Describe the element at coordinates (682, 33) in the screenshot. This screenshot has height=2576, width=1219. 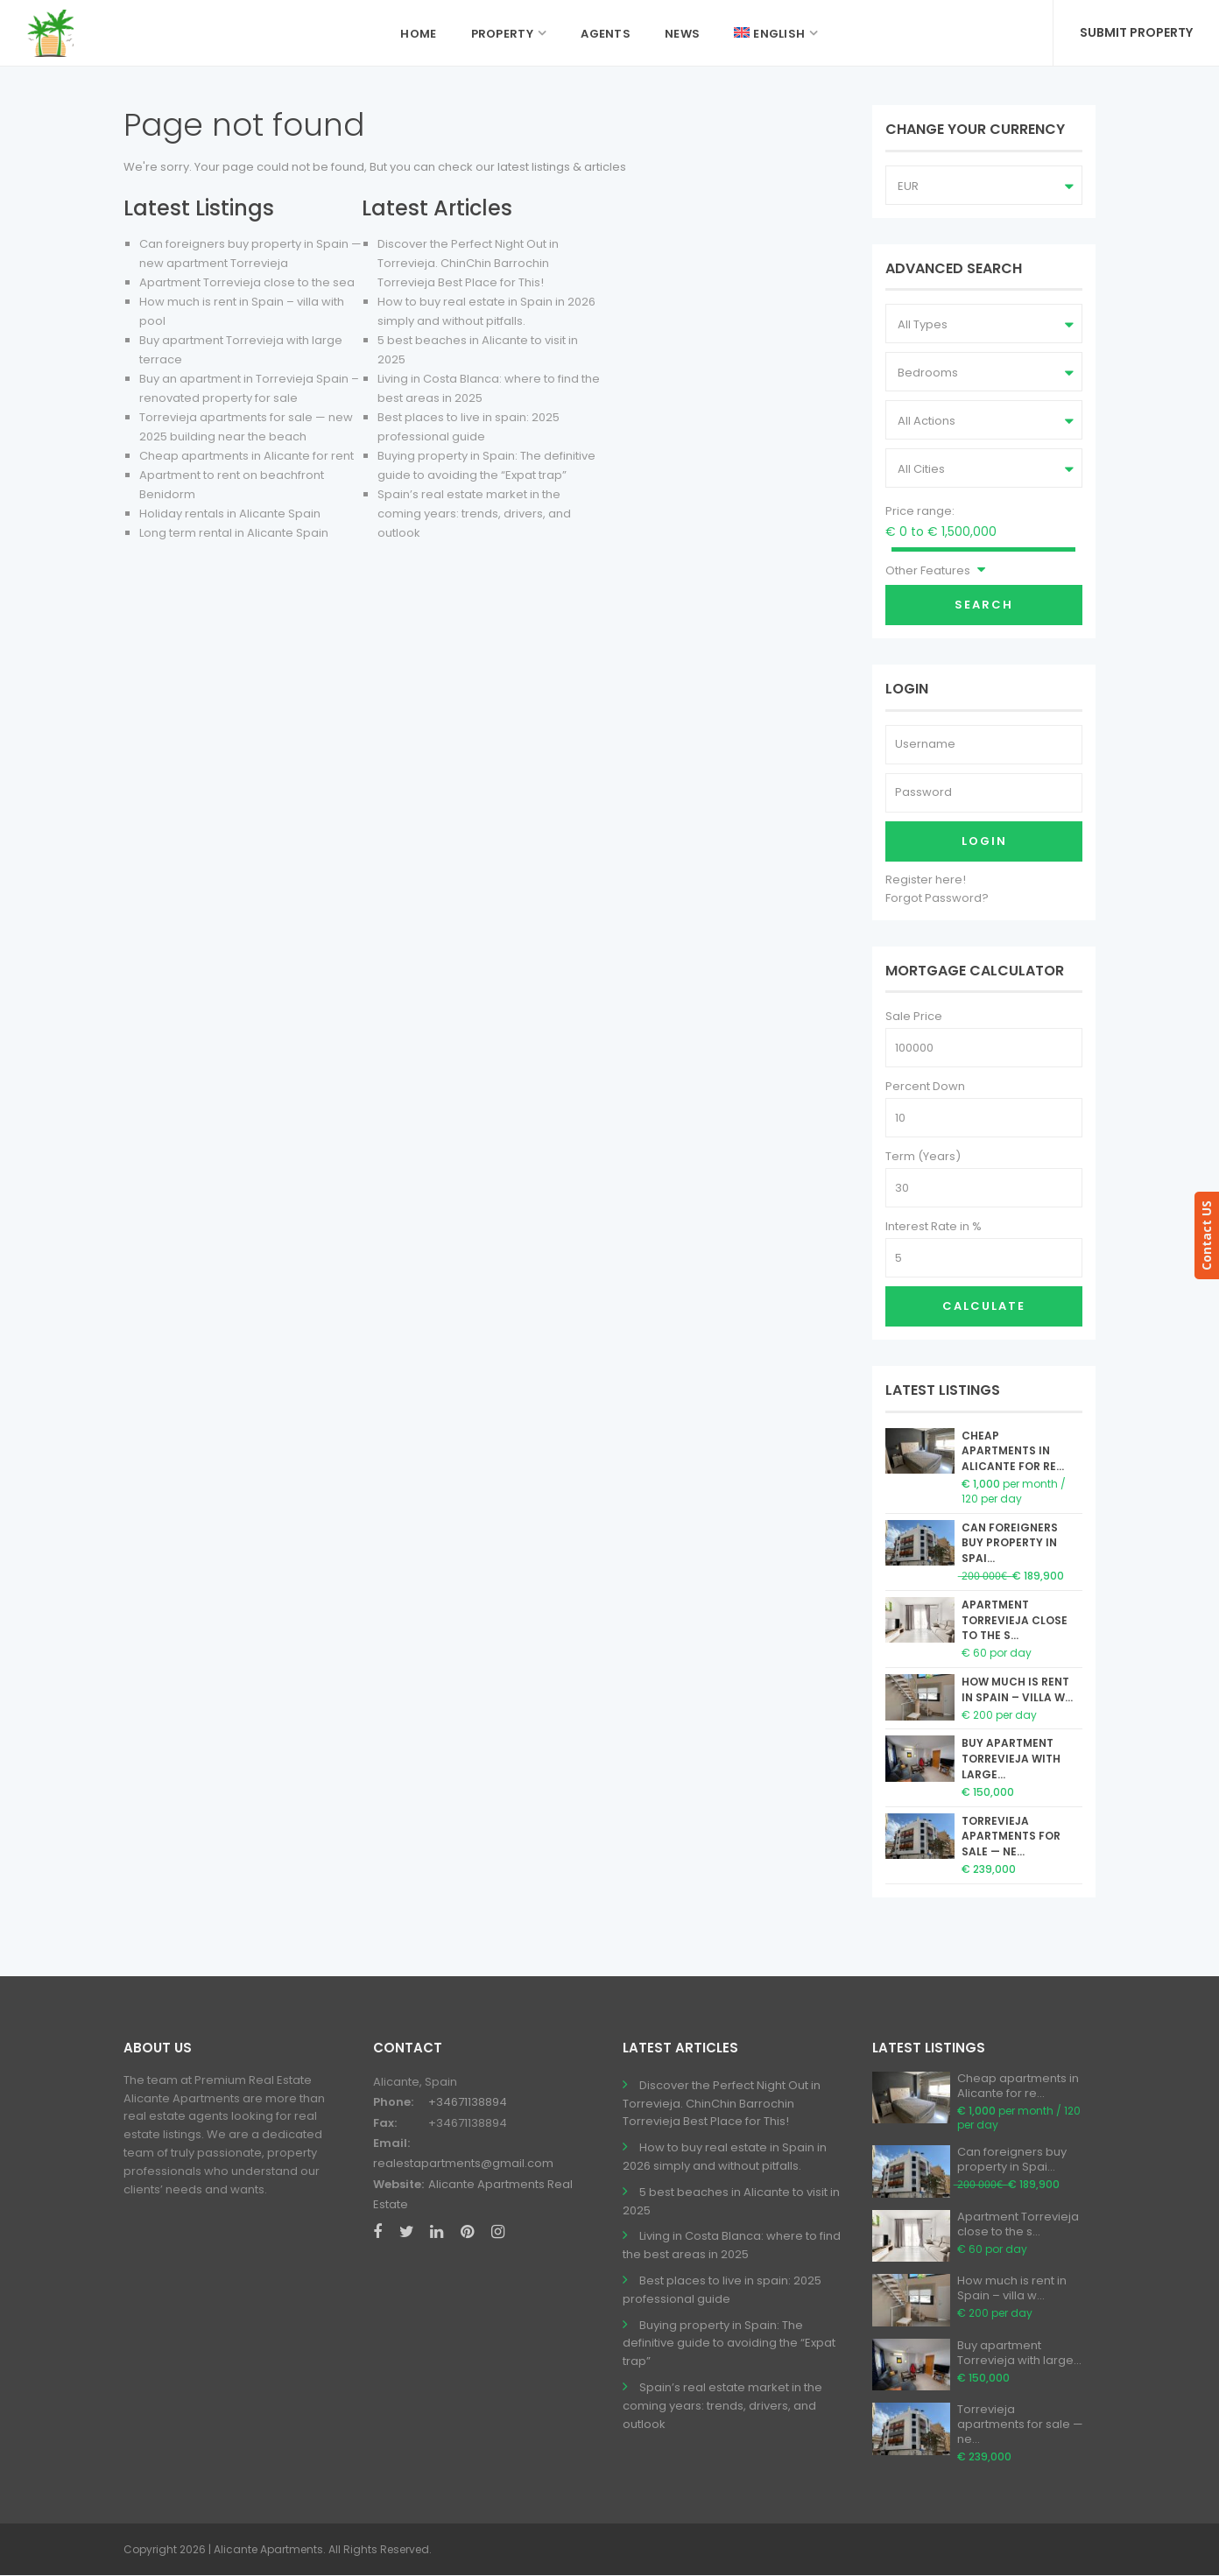
I see `News` at that location.